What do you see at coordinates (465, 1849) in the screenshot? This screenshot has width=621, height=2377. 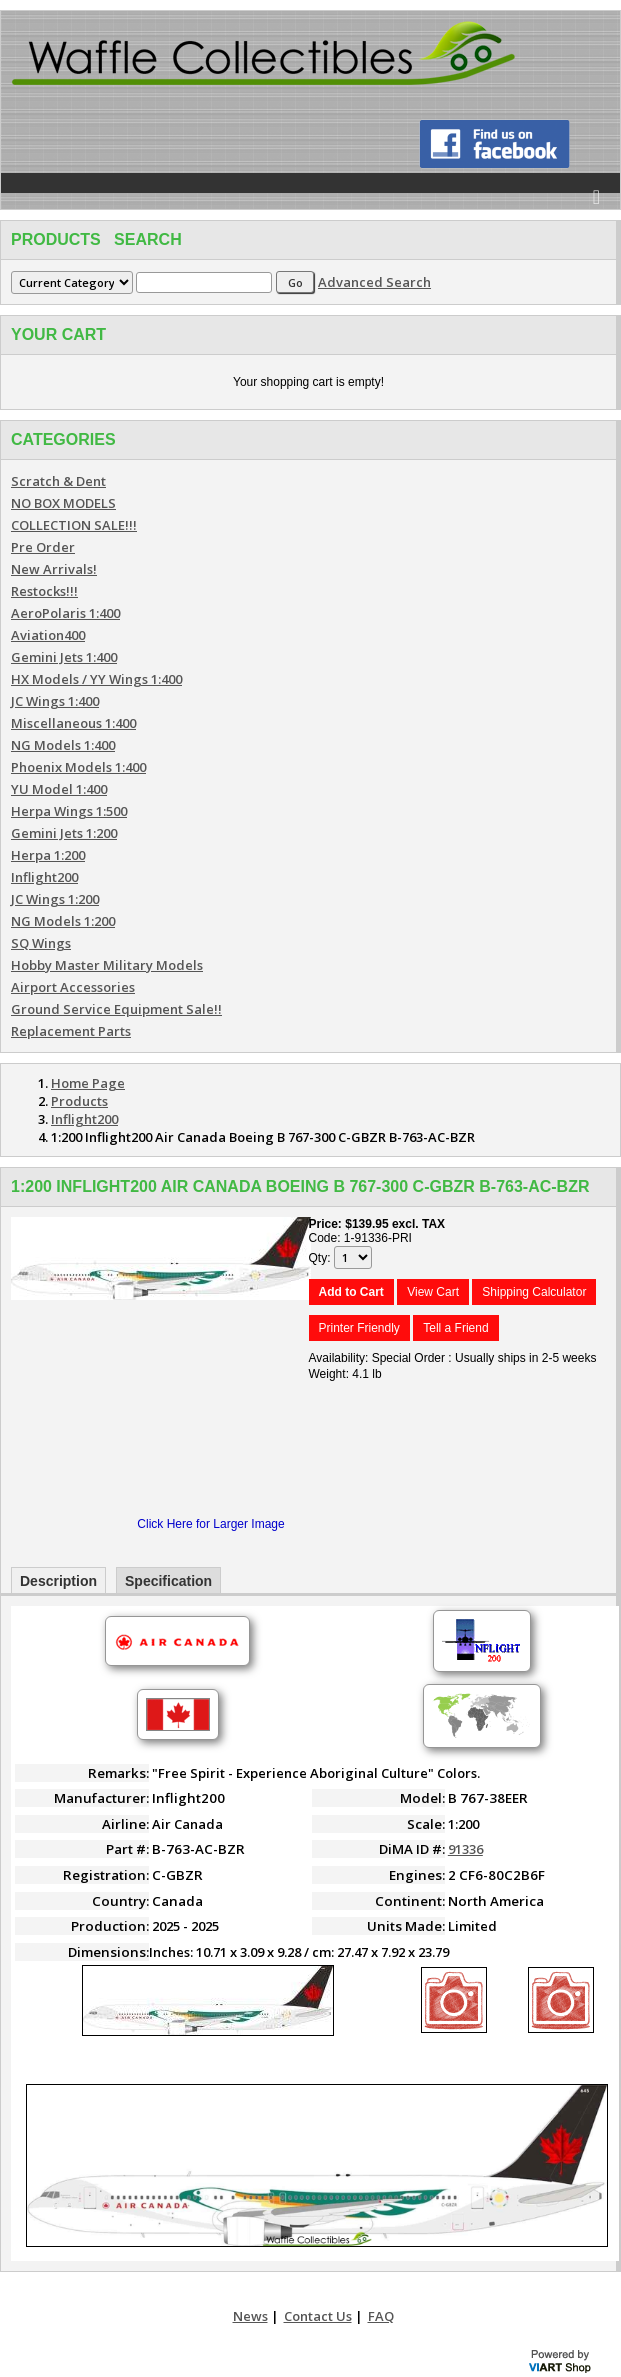 I see `91336` at bounding box center [465, 1849].